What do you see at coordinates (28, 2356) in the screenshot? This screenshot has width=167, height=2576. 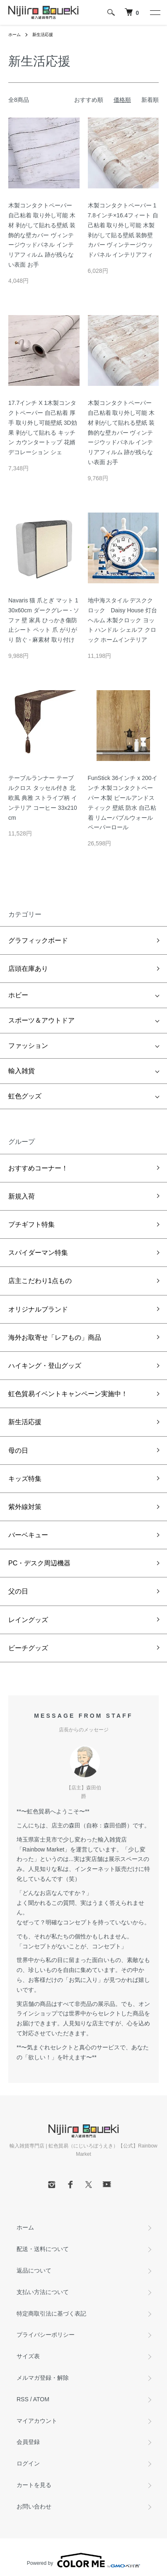 I see `サイズ表` at bounding box center [28, 2356].